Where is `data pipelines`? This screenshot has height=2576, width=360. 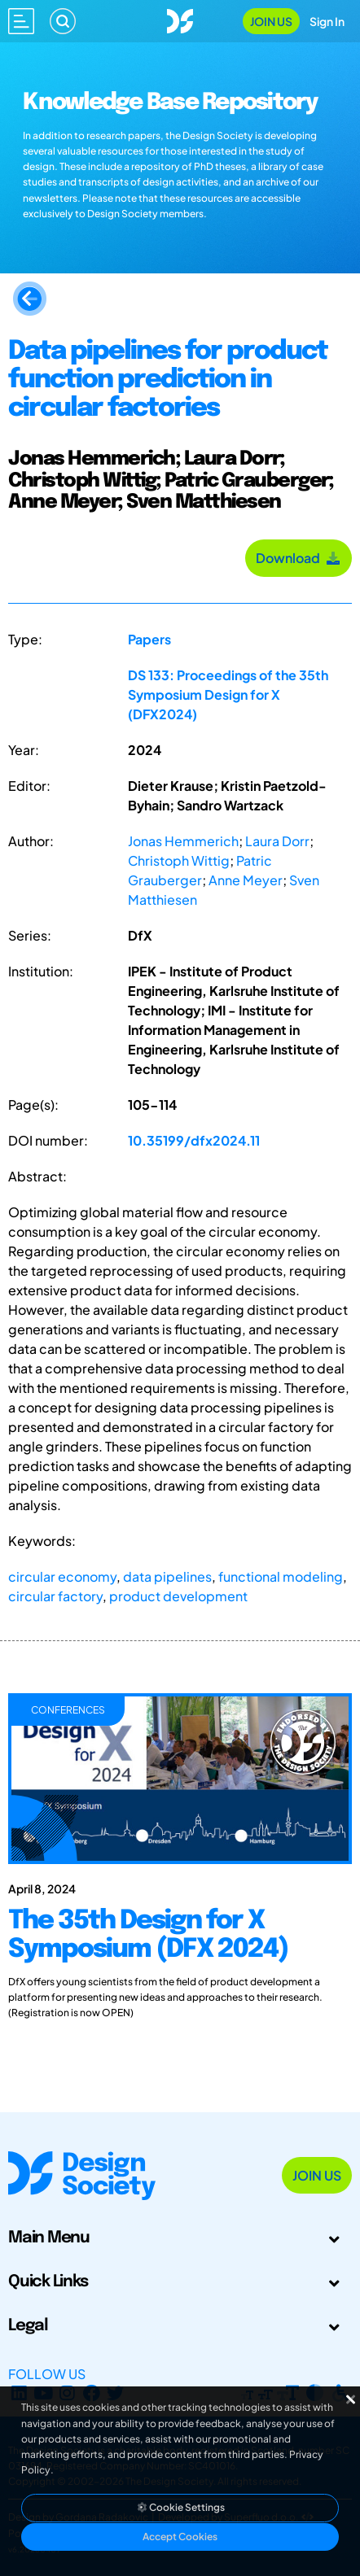
data pipelines is located at coordinates (167, 1576).